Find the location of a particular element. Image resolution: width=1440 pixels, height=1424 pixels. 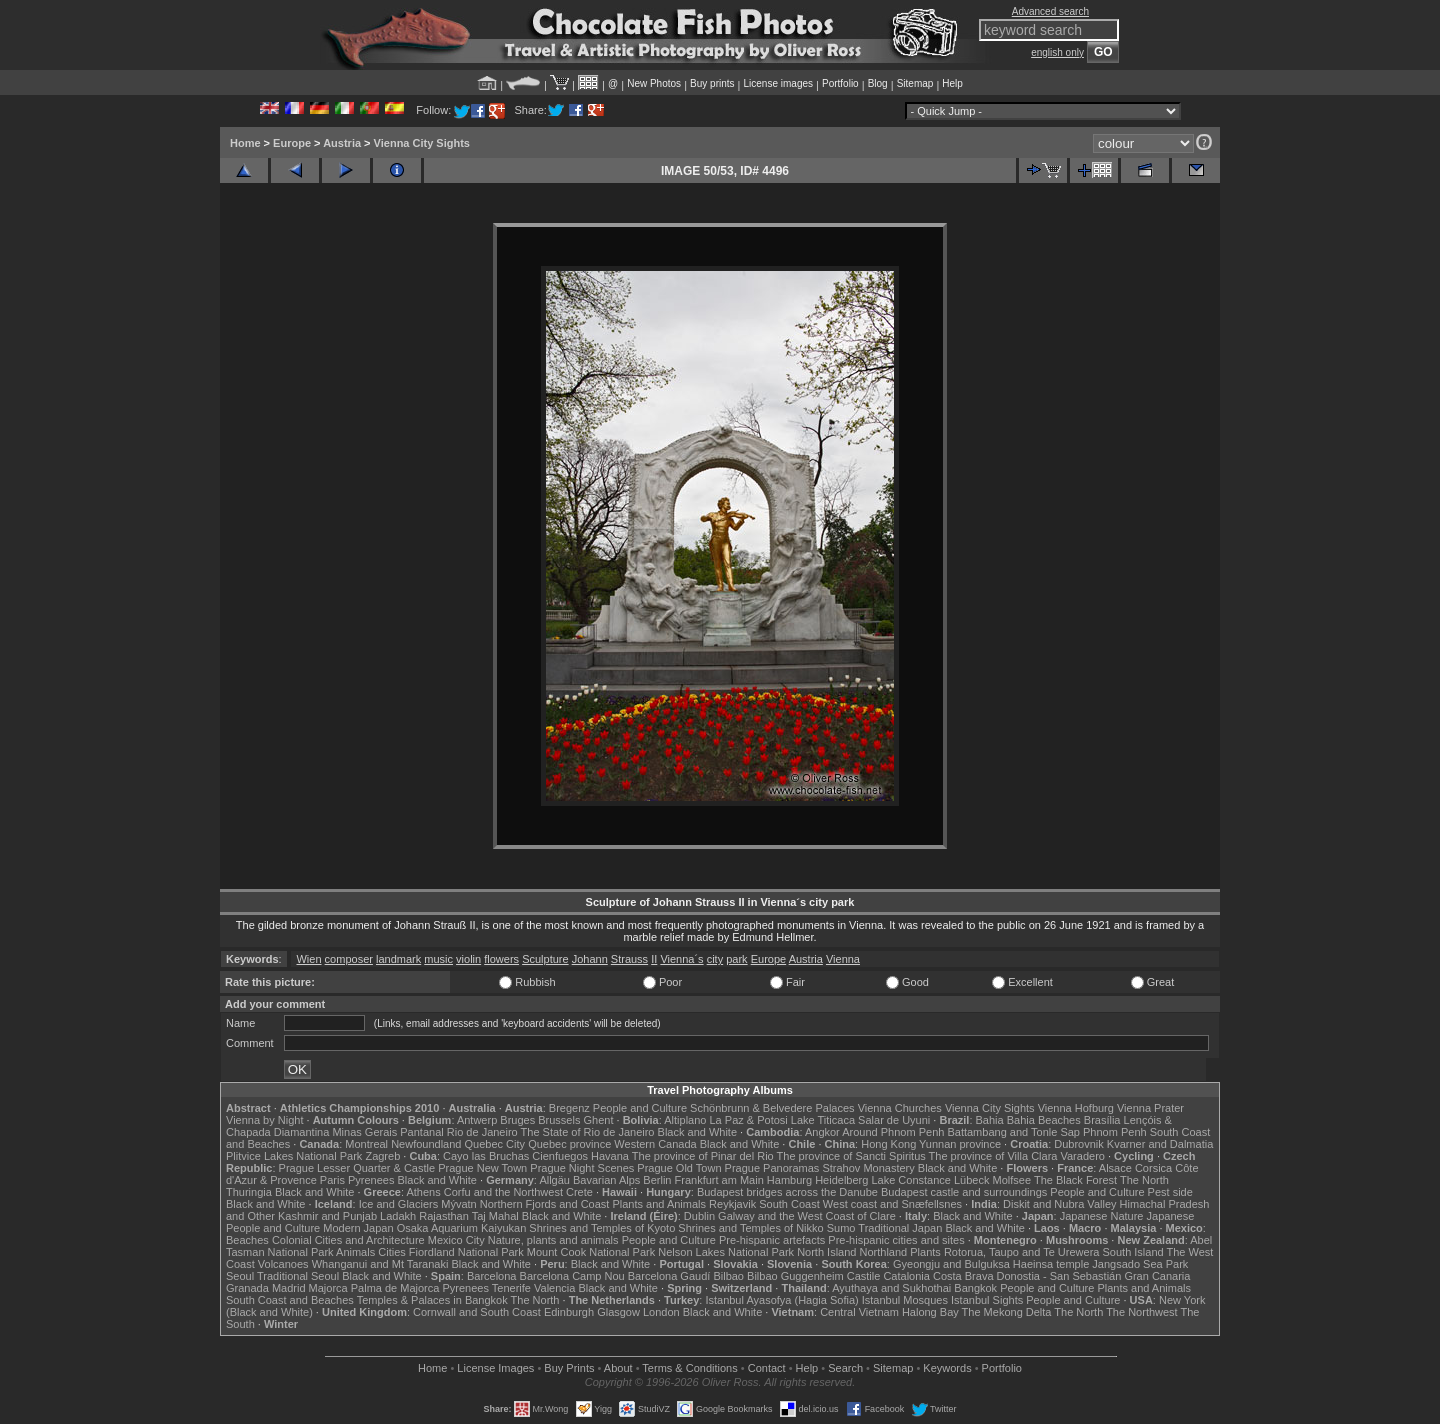

Prague Panoramas is located at coordinates (772, 1168).